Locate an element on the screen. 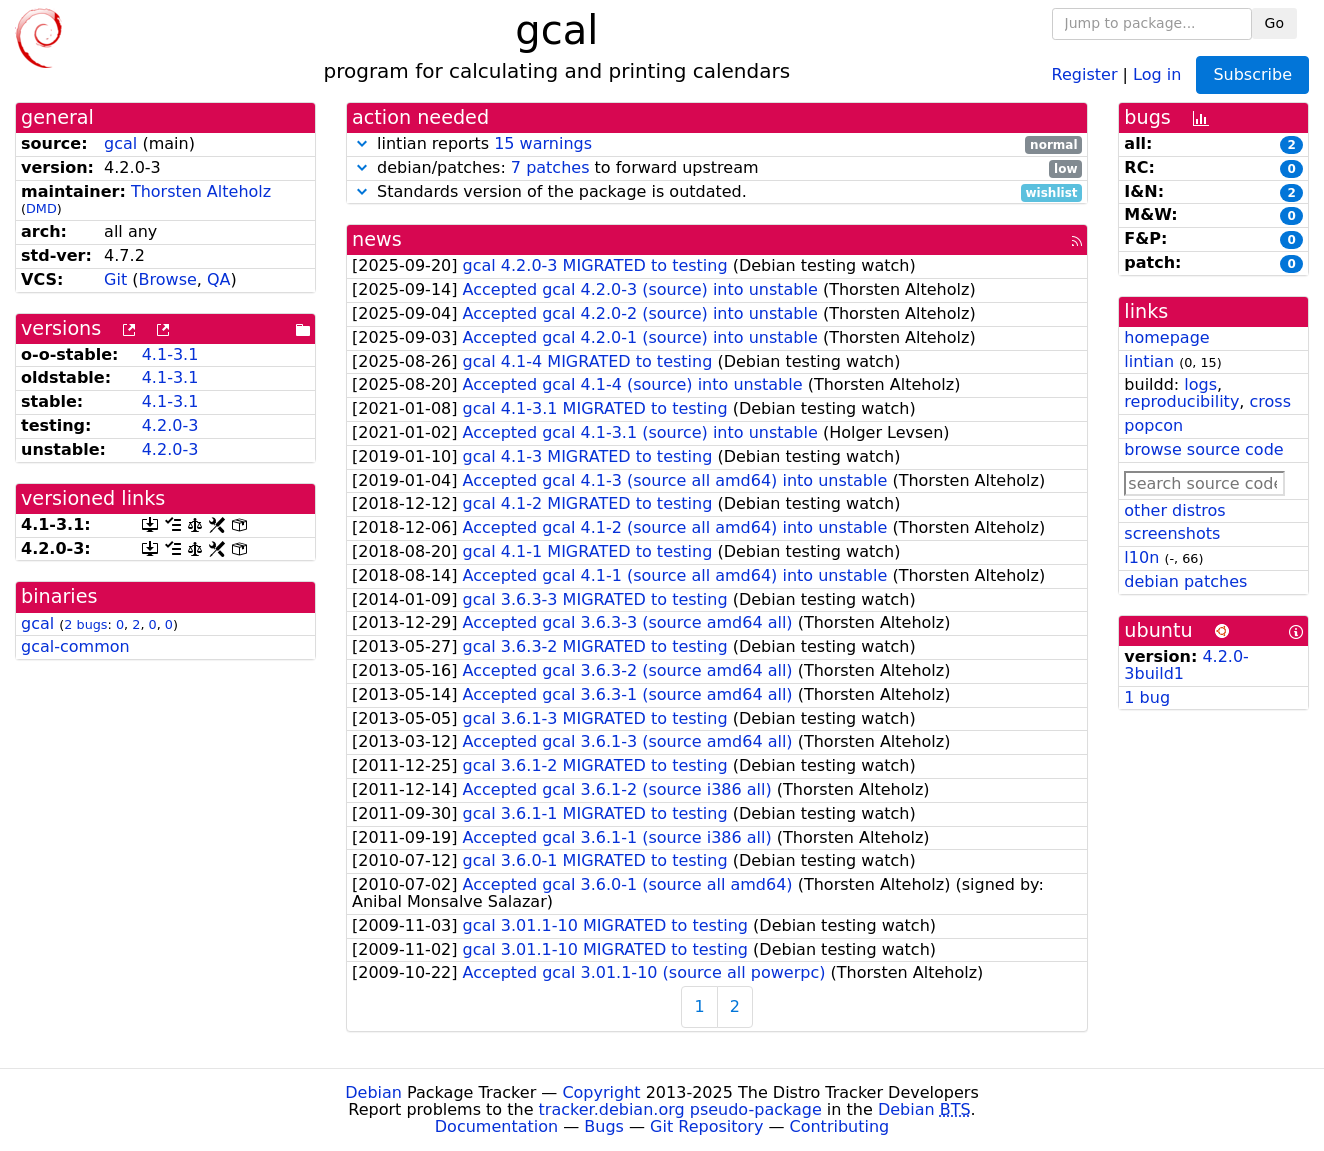 The image size is (1324, 1151). Git is located at coordinates (115, 279).